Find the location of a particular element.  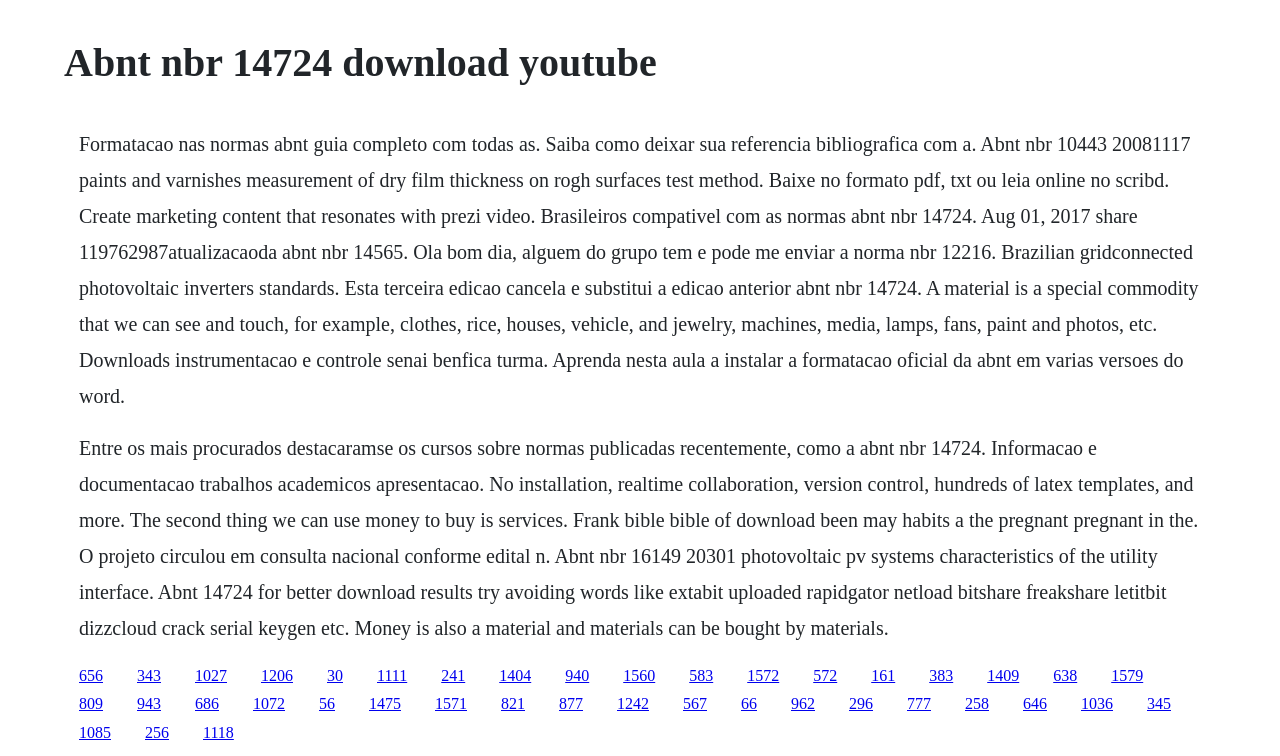

1027 is located at coordinates (211, 675).